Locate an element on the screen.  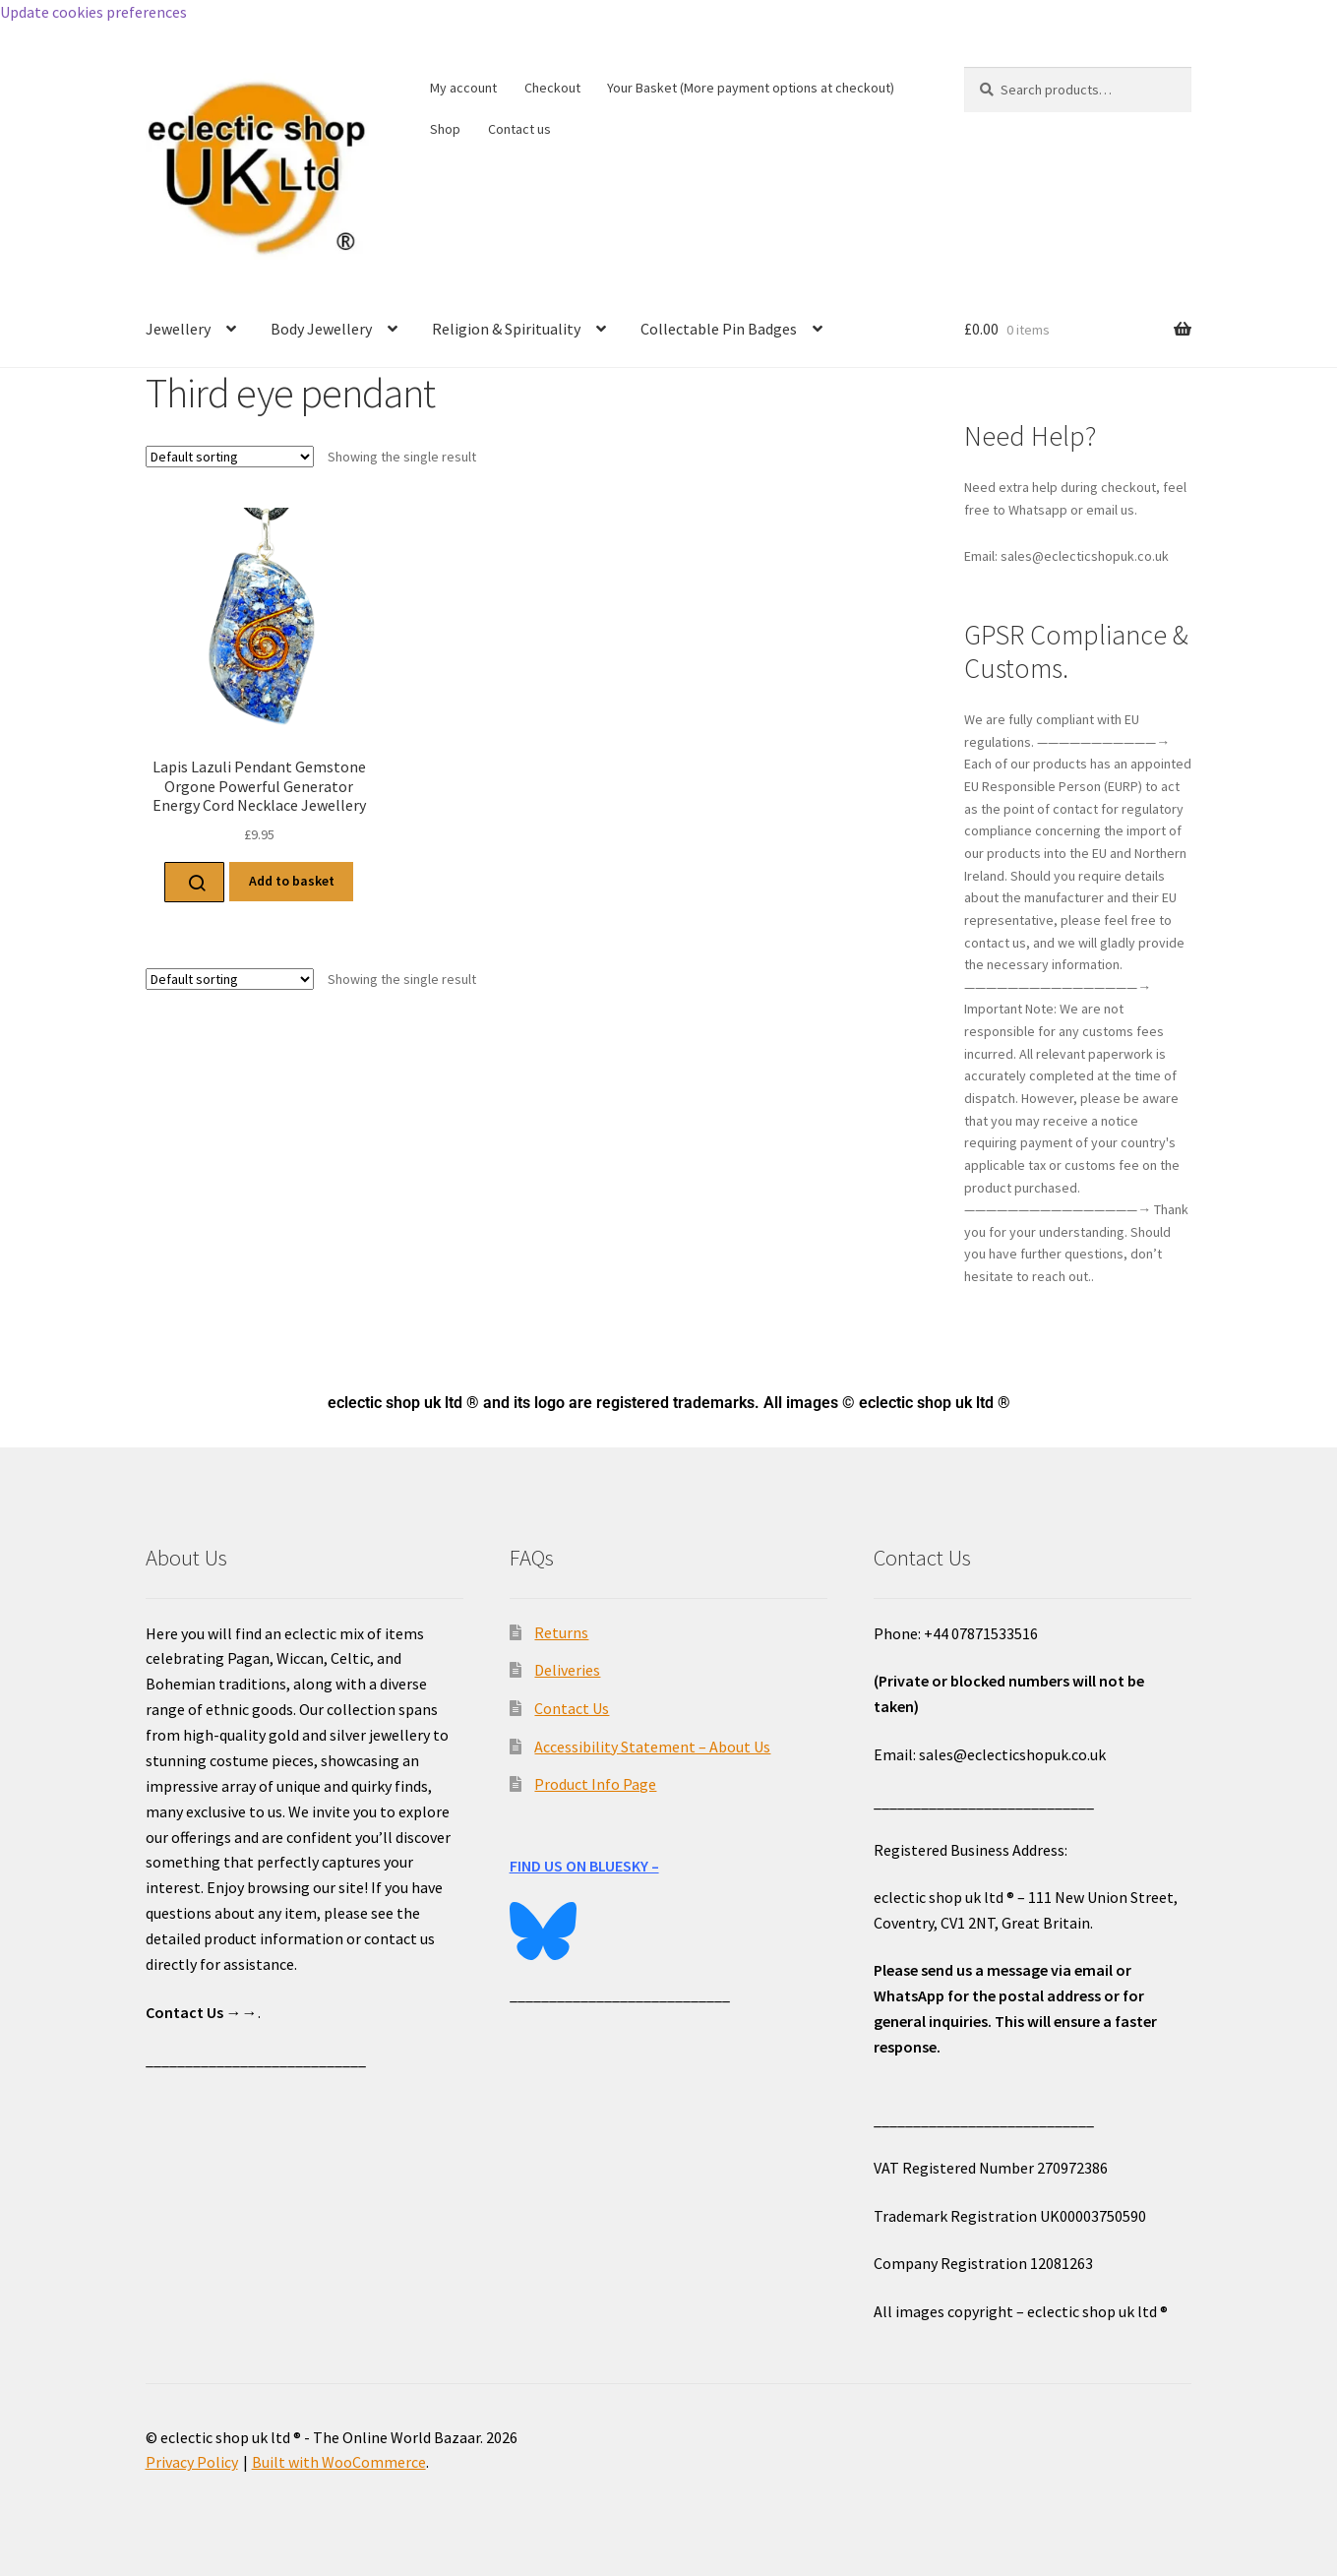
Checkout is located at coordinates (552, 87).